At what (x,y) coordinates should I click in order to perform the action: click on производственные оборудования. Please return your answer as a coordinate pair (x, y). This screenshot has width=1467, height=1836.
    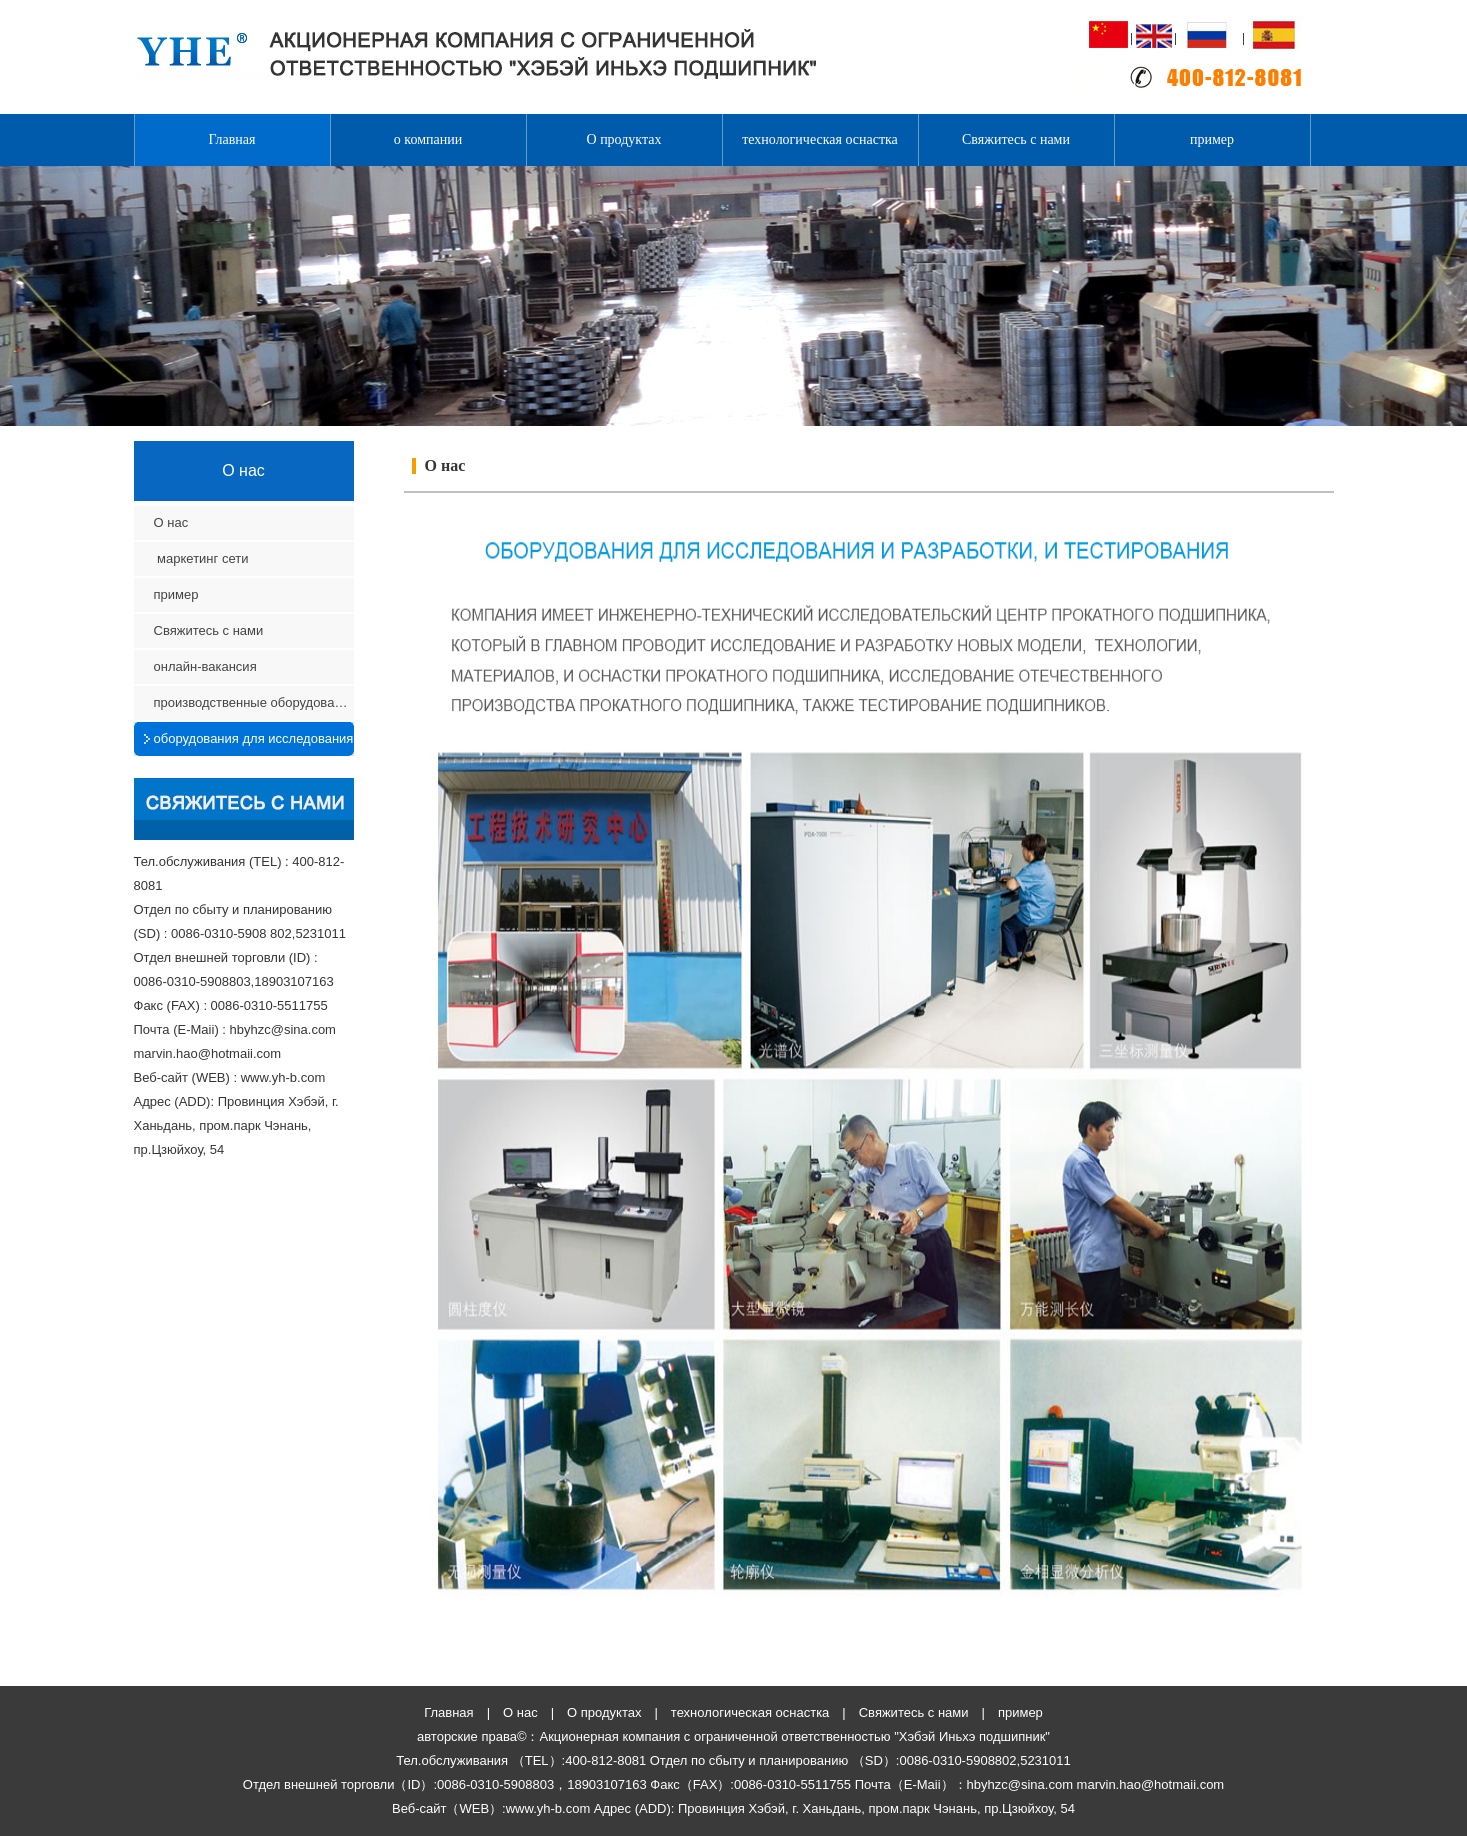
    Looking at the image, I should click on (254, 702).